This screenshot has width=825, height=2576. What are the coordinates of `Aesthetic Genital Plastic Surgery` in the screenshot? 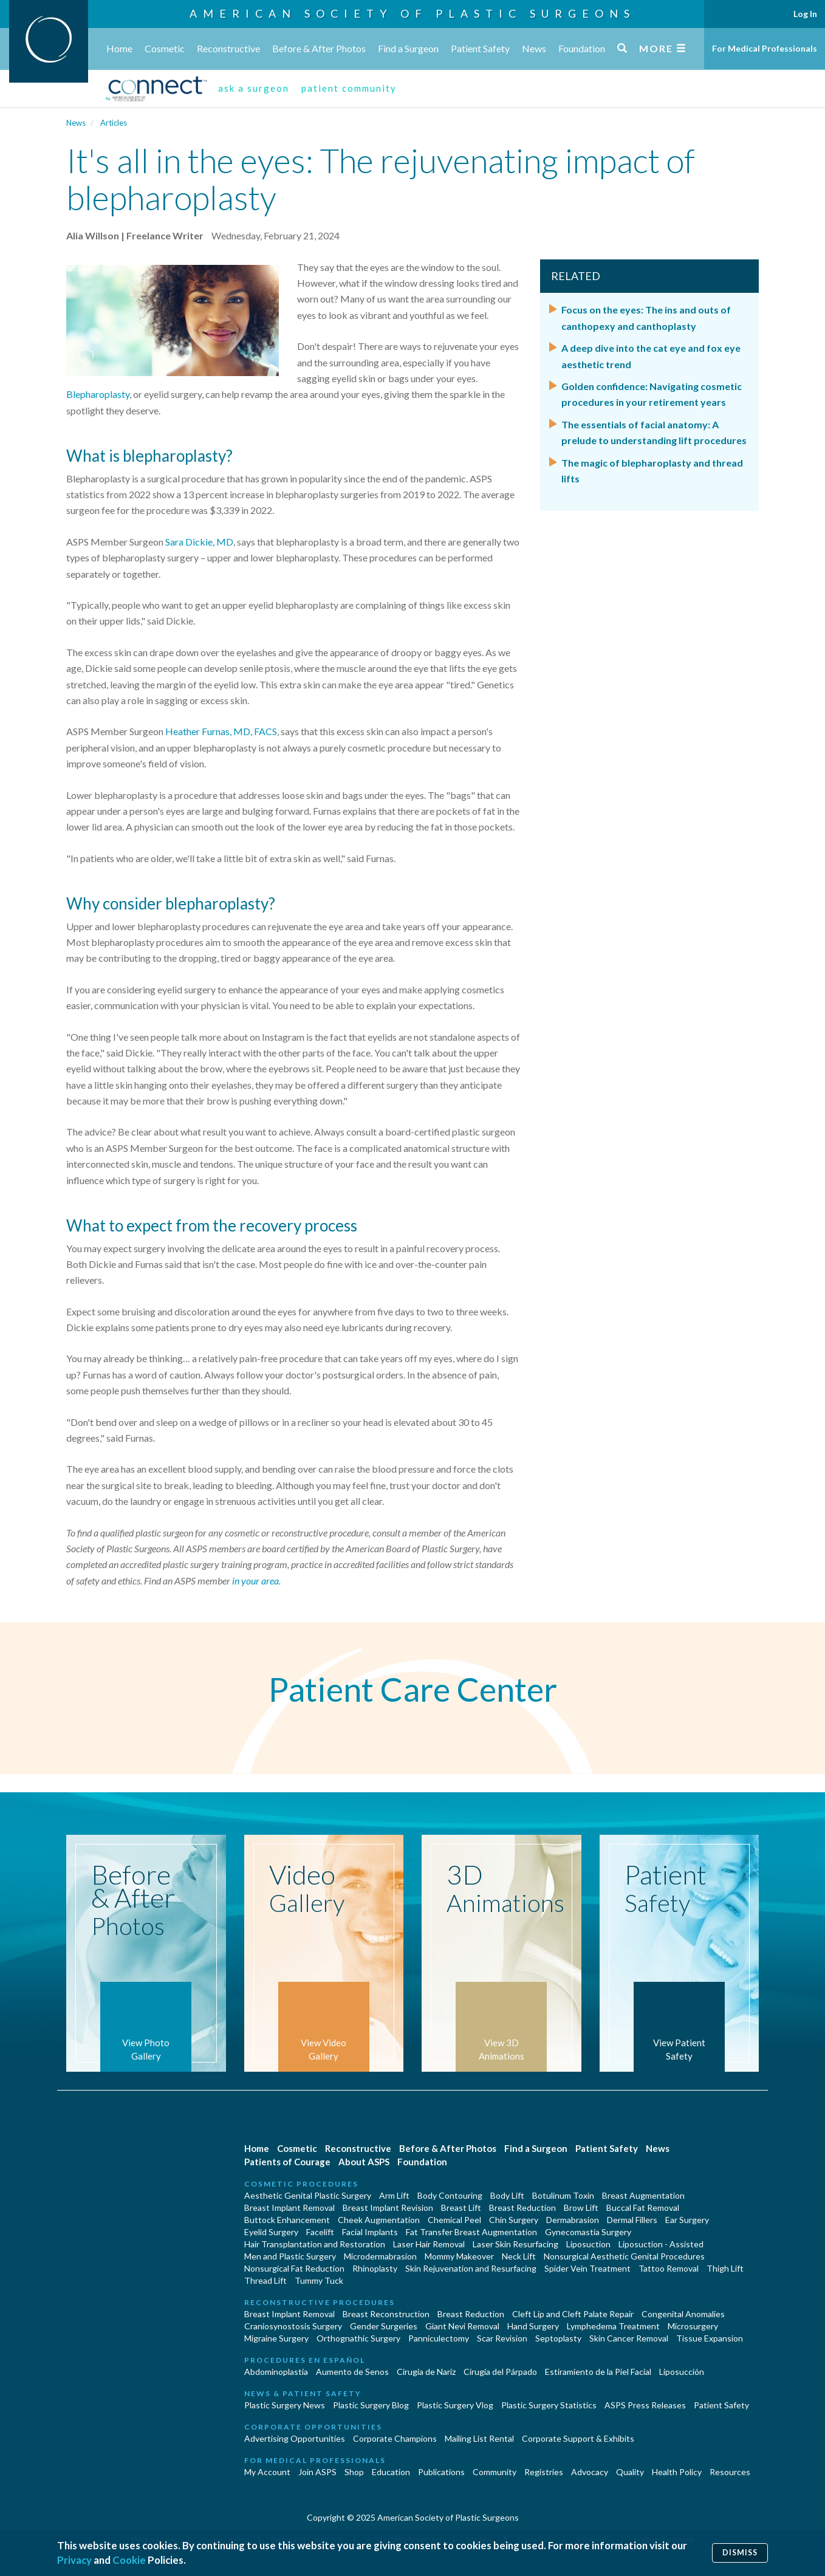 It's located at (307, 2195).